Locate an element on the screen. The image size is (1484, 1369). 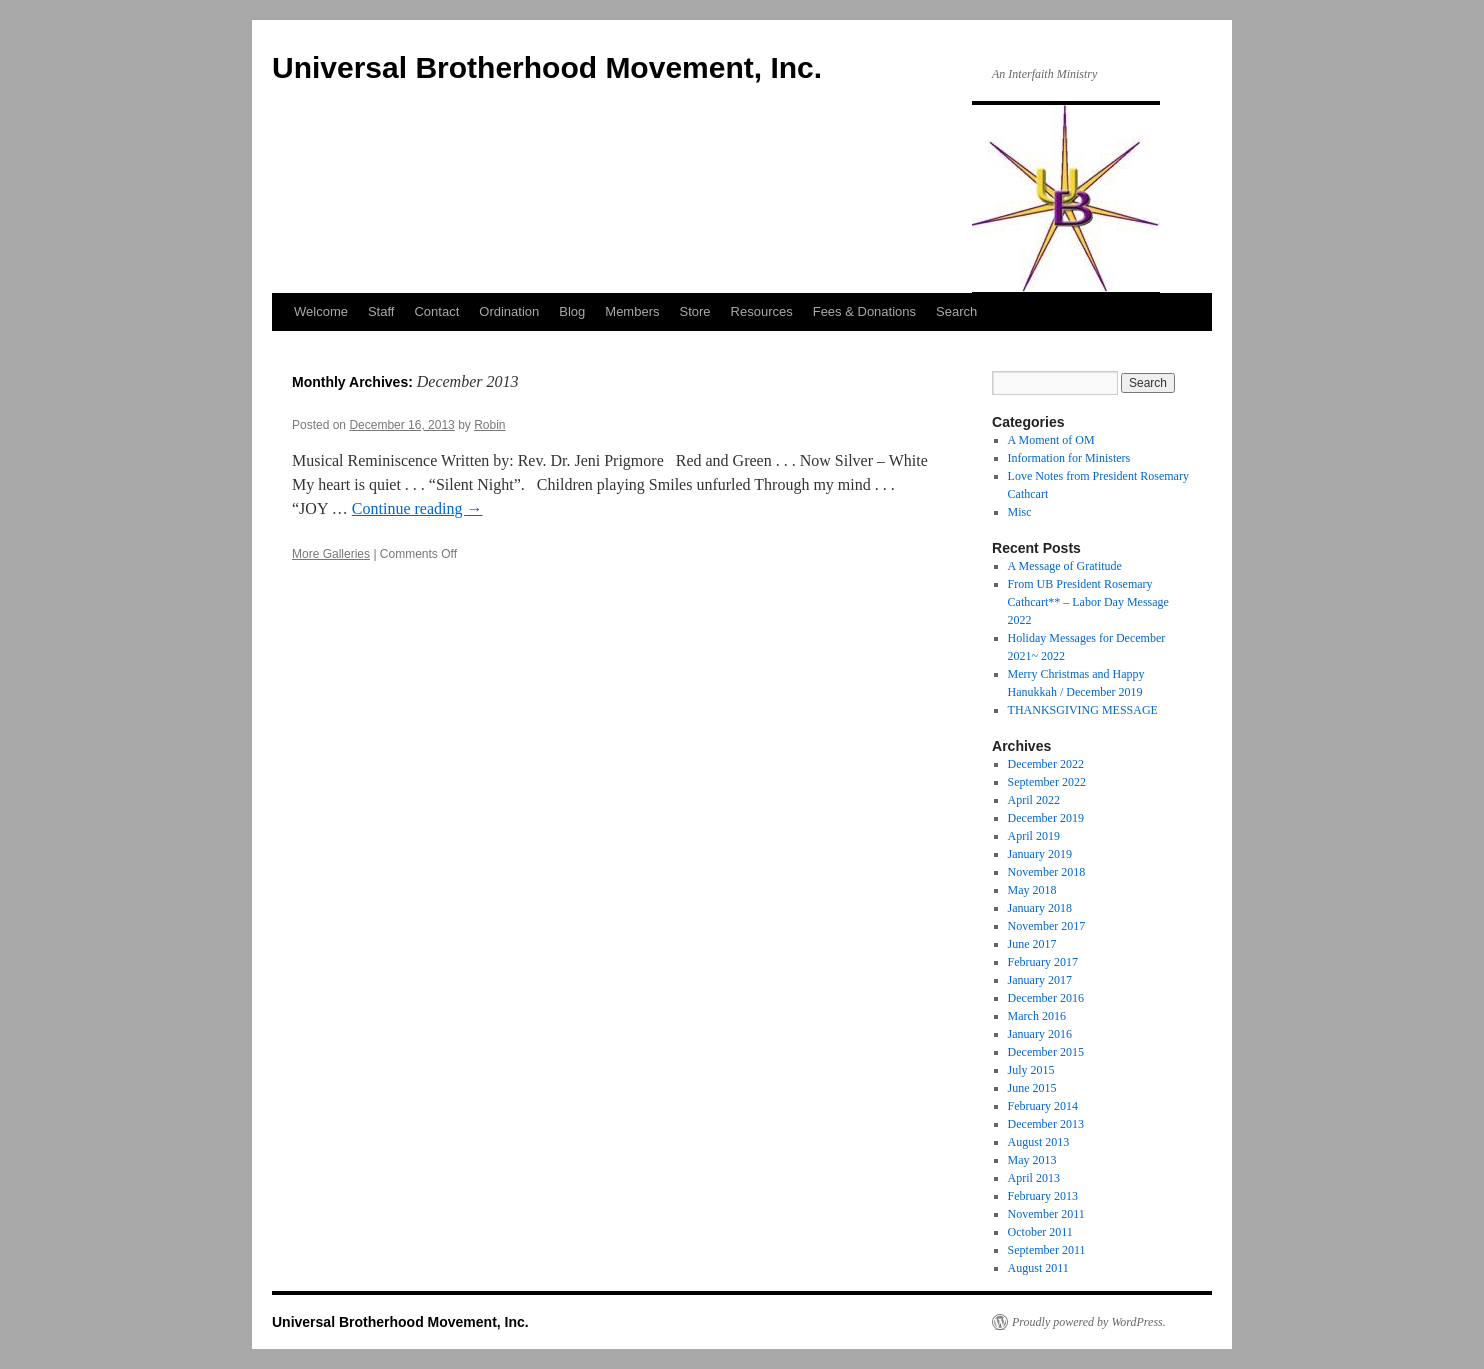
August 2013 is located at coordinates (1039, 1142).